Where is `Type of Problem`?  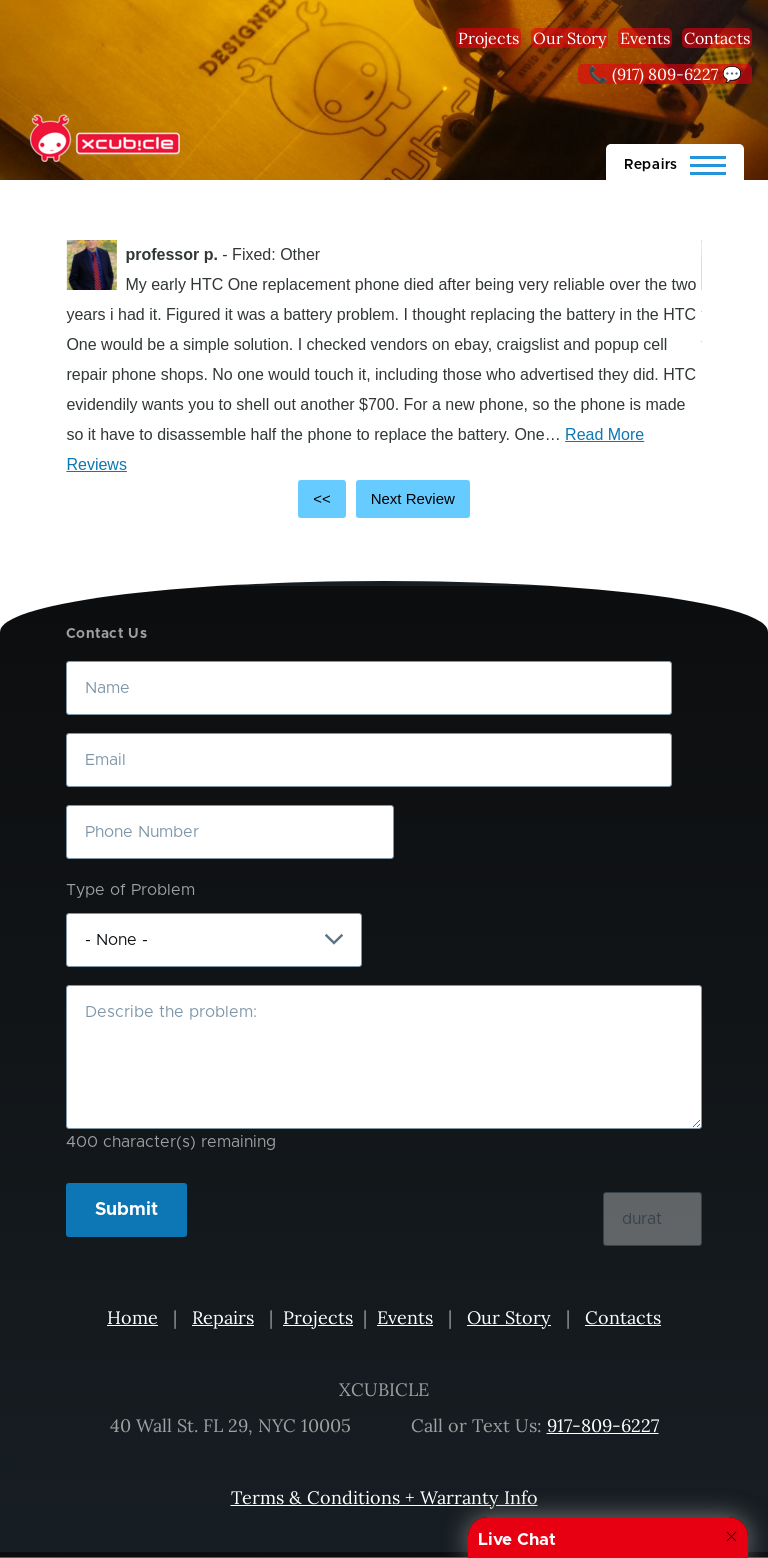 Type of Problem is located at coordinates (130, 890).